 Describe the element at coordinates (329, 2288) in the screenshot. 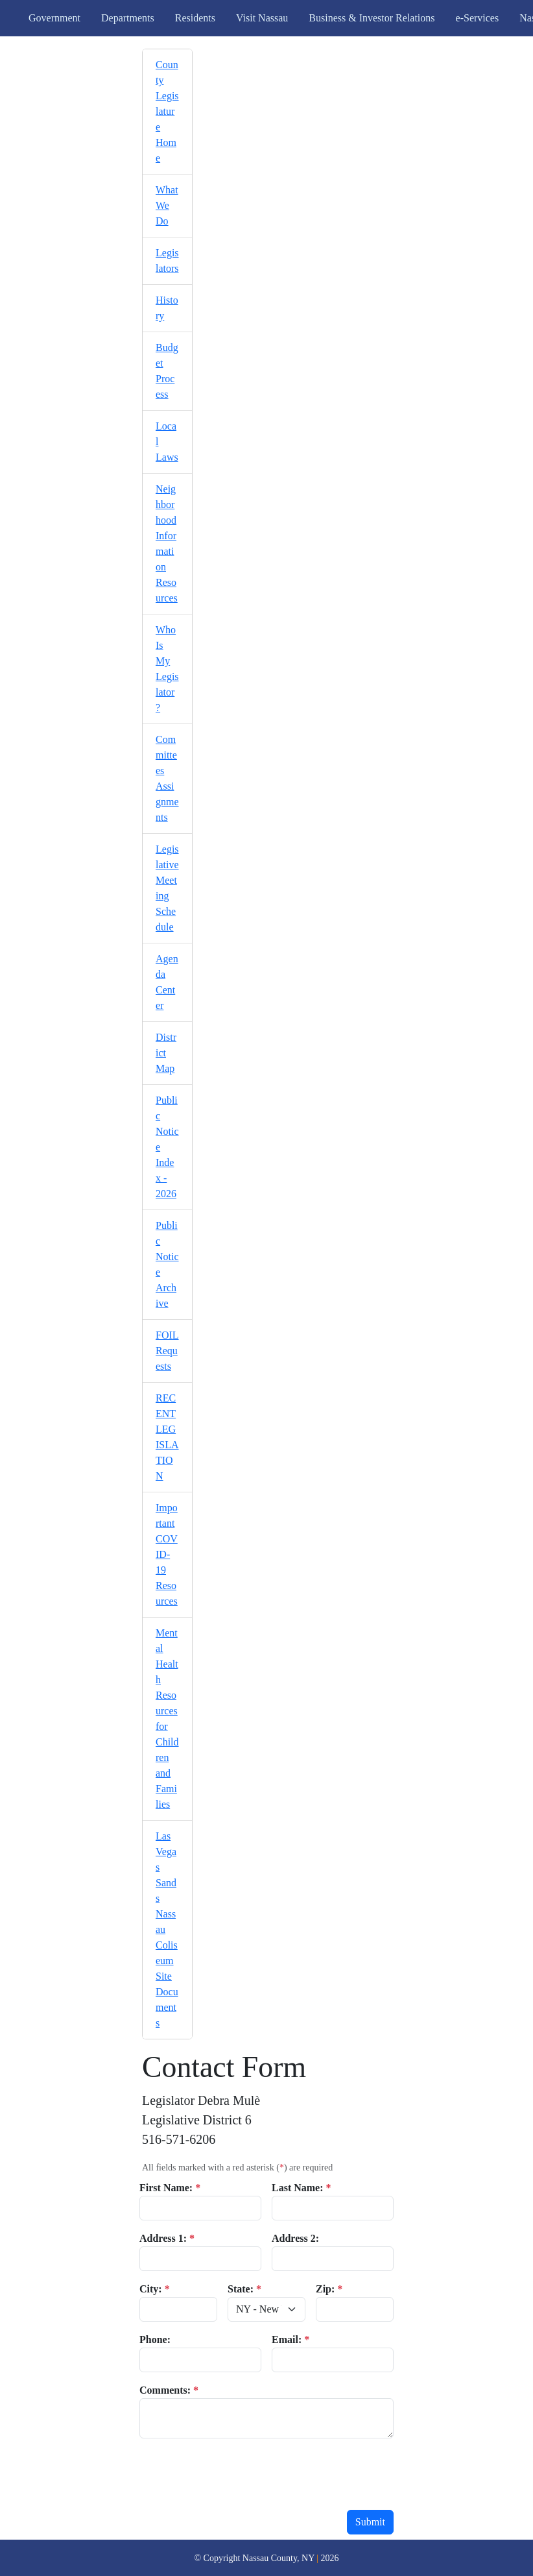

I see `Zip:` at that location.